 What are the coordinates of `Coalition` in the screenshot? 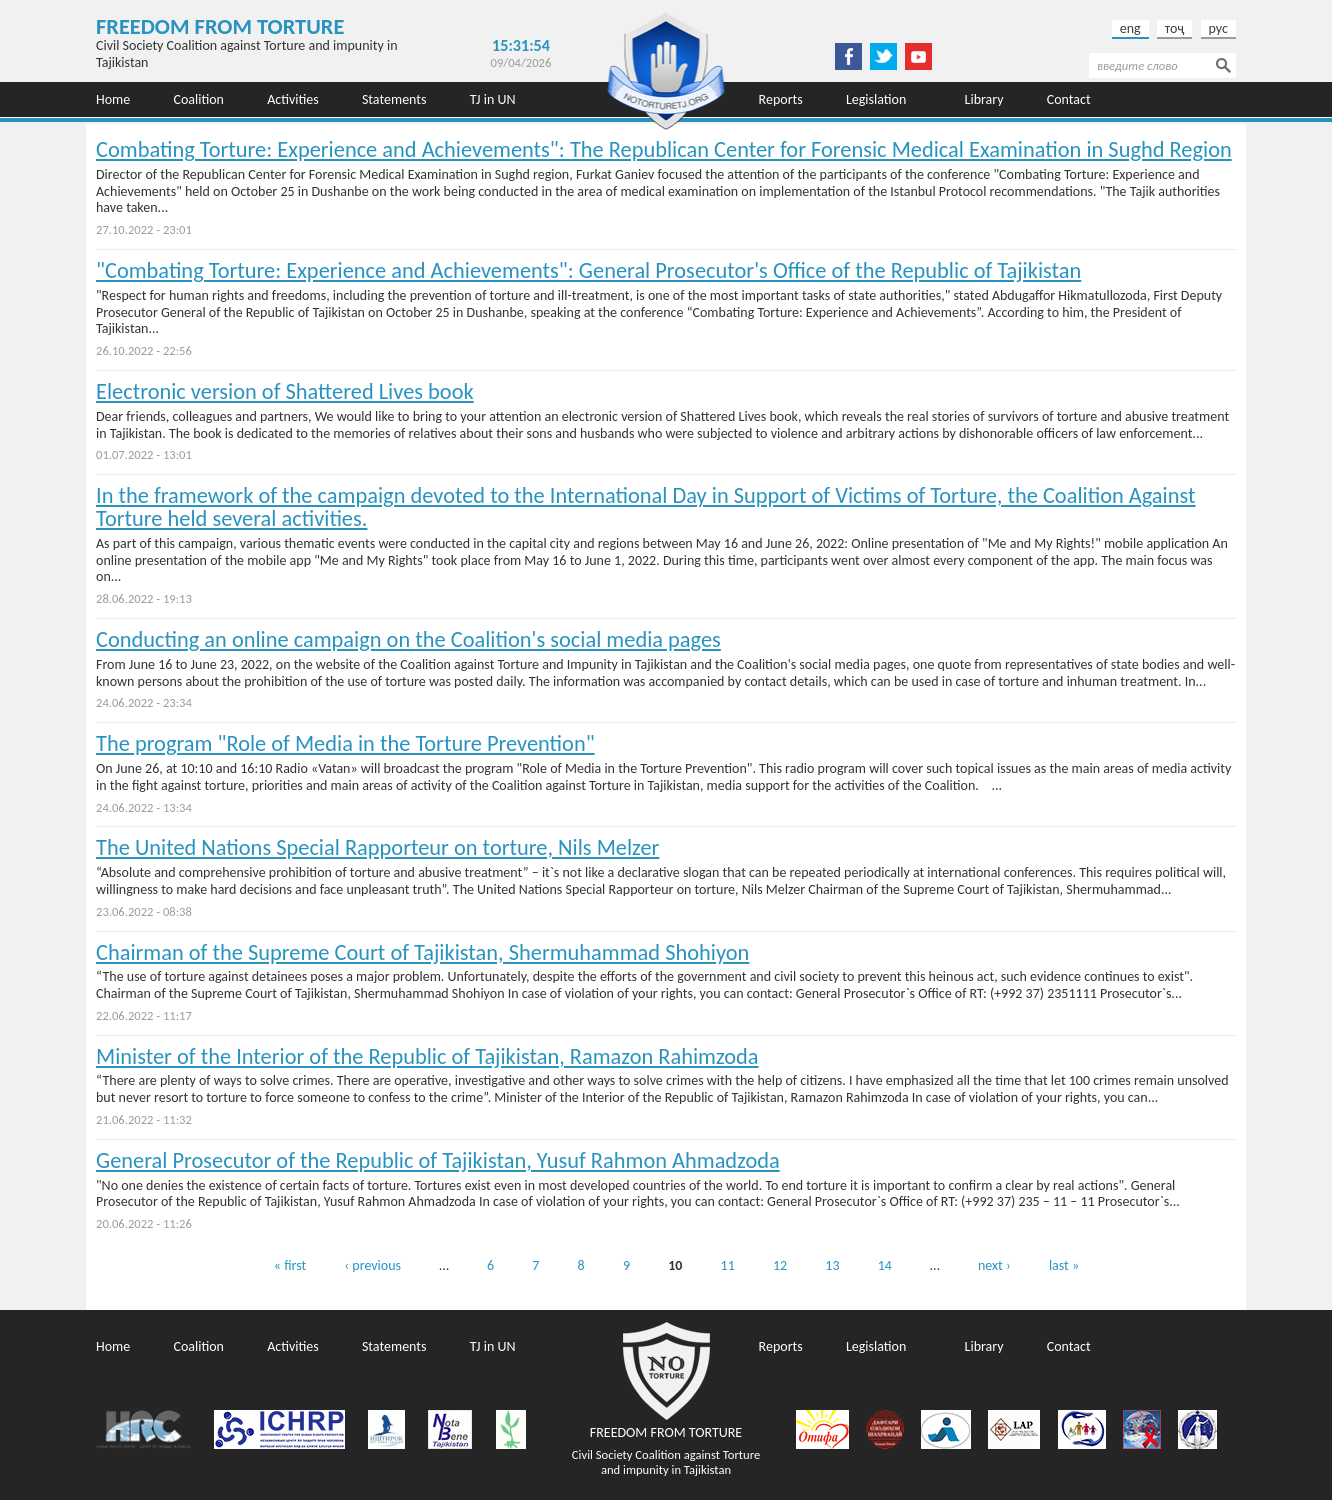 It's located at (198, 99).